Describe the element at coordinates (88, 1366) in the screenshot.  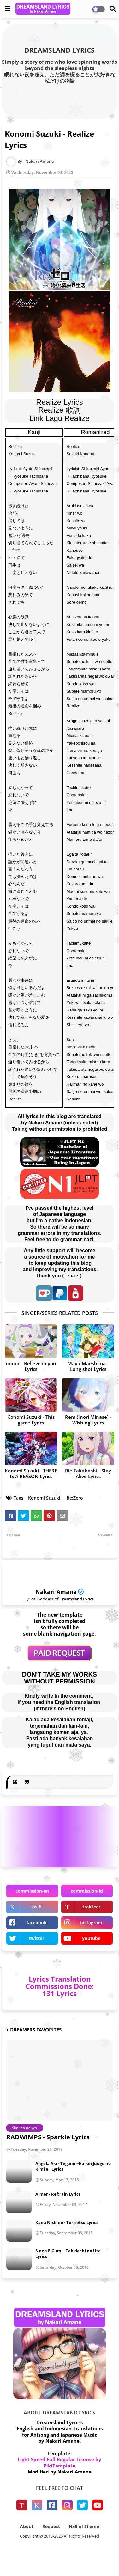
I see `Mayu Maeshima - Long shot Lyrics` at that location.